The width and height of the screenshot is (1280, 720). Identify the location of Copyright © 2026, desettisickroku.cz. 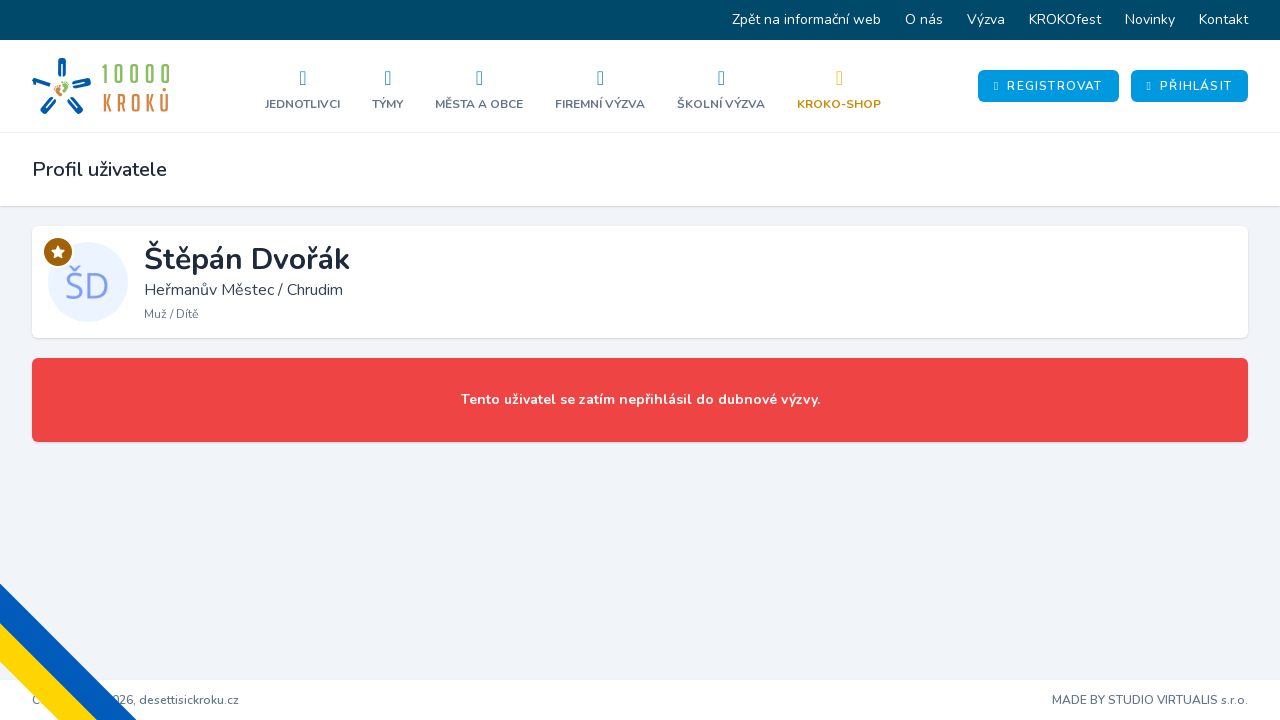
(135, 700).